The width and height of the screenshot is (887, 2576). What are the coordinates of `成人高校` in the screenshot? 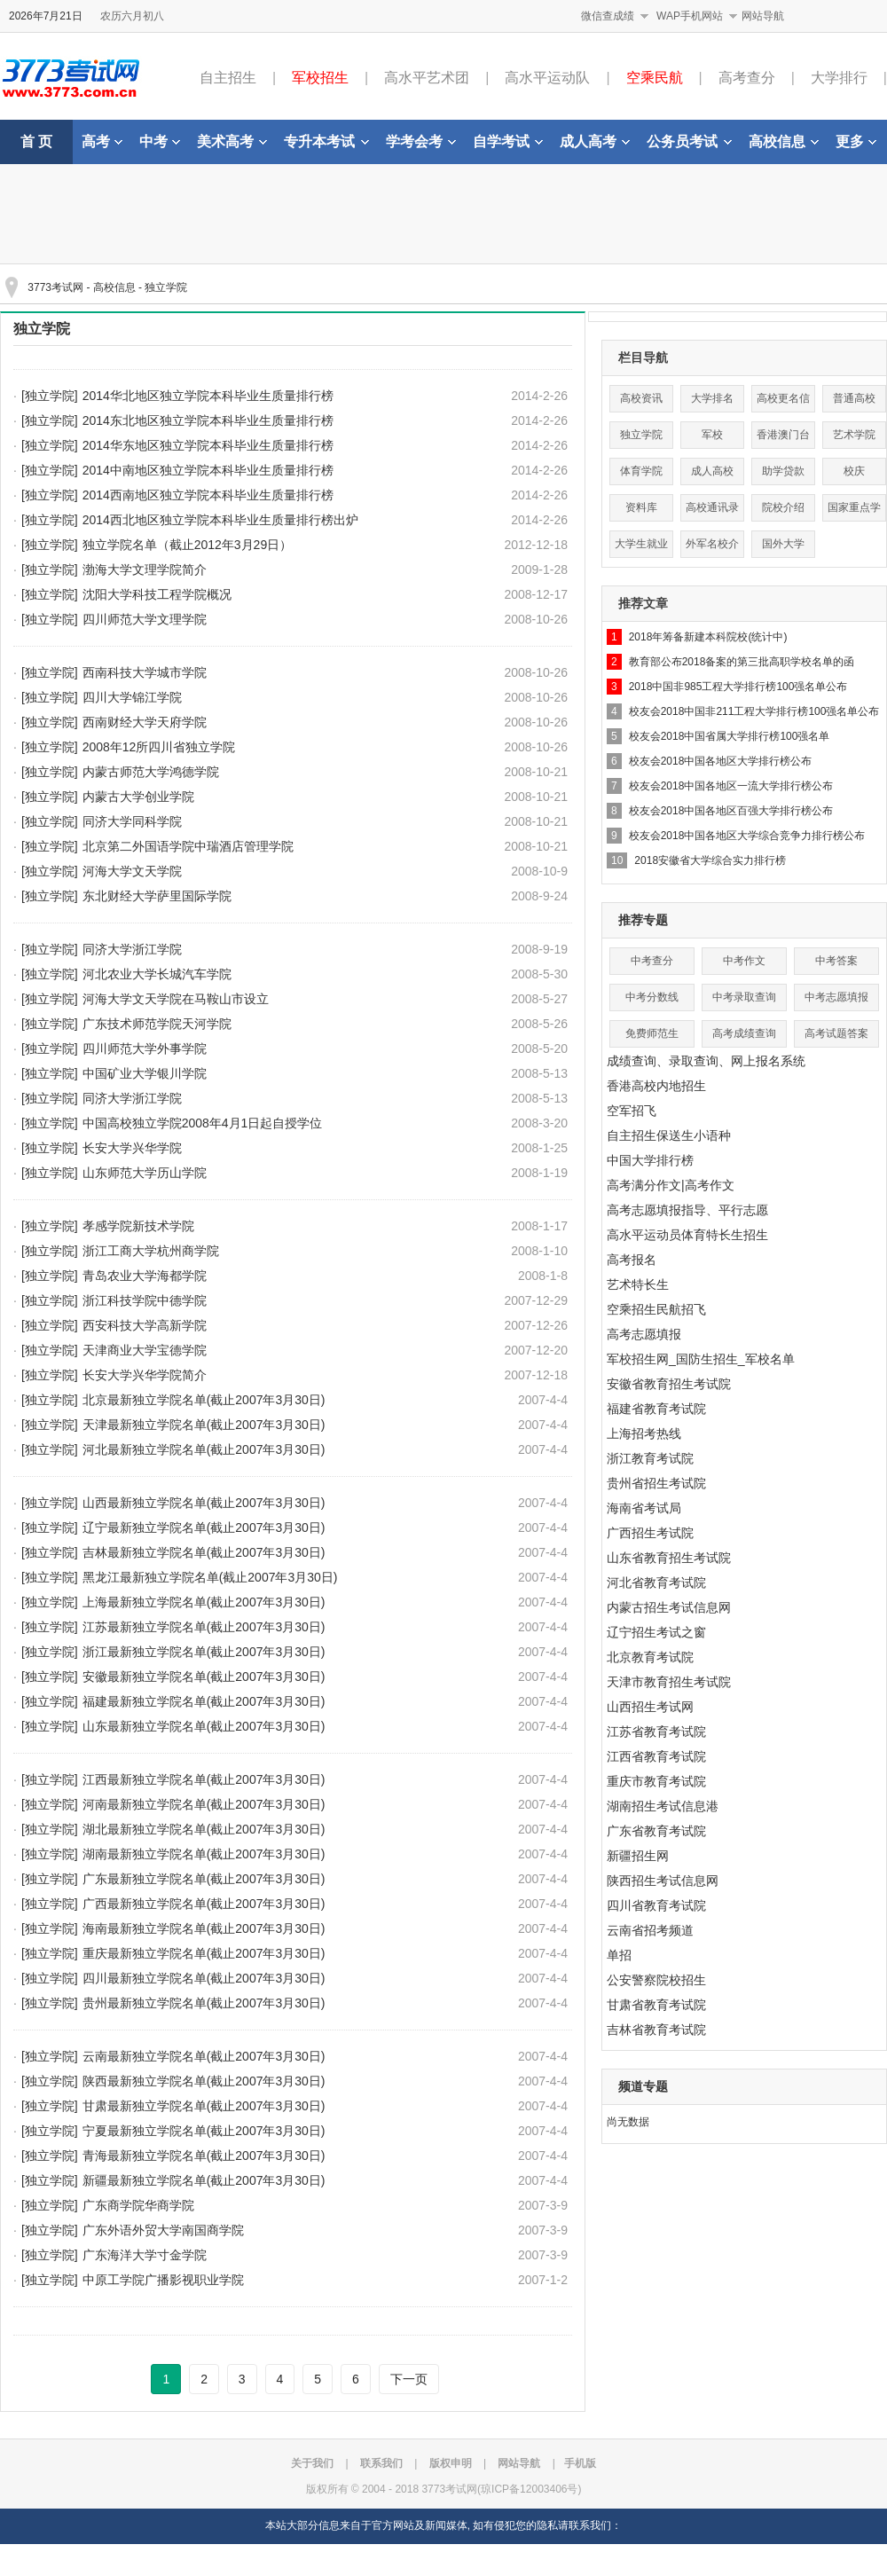 It's located at (712, 471).